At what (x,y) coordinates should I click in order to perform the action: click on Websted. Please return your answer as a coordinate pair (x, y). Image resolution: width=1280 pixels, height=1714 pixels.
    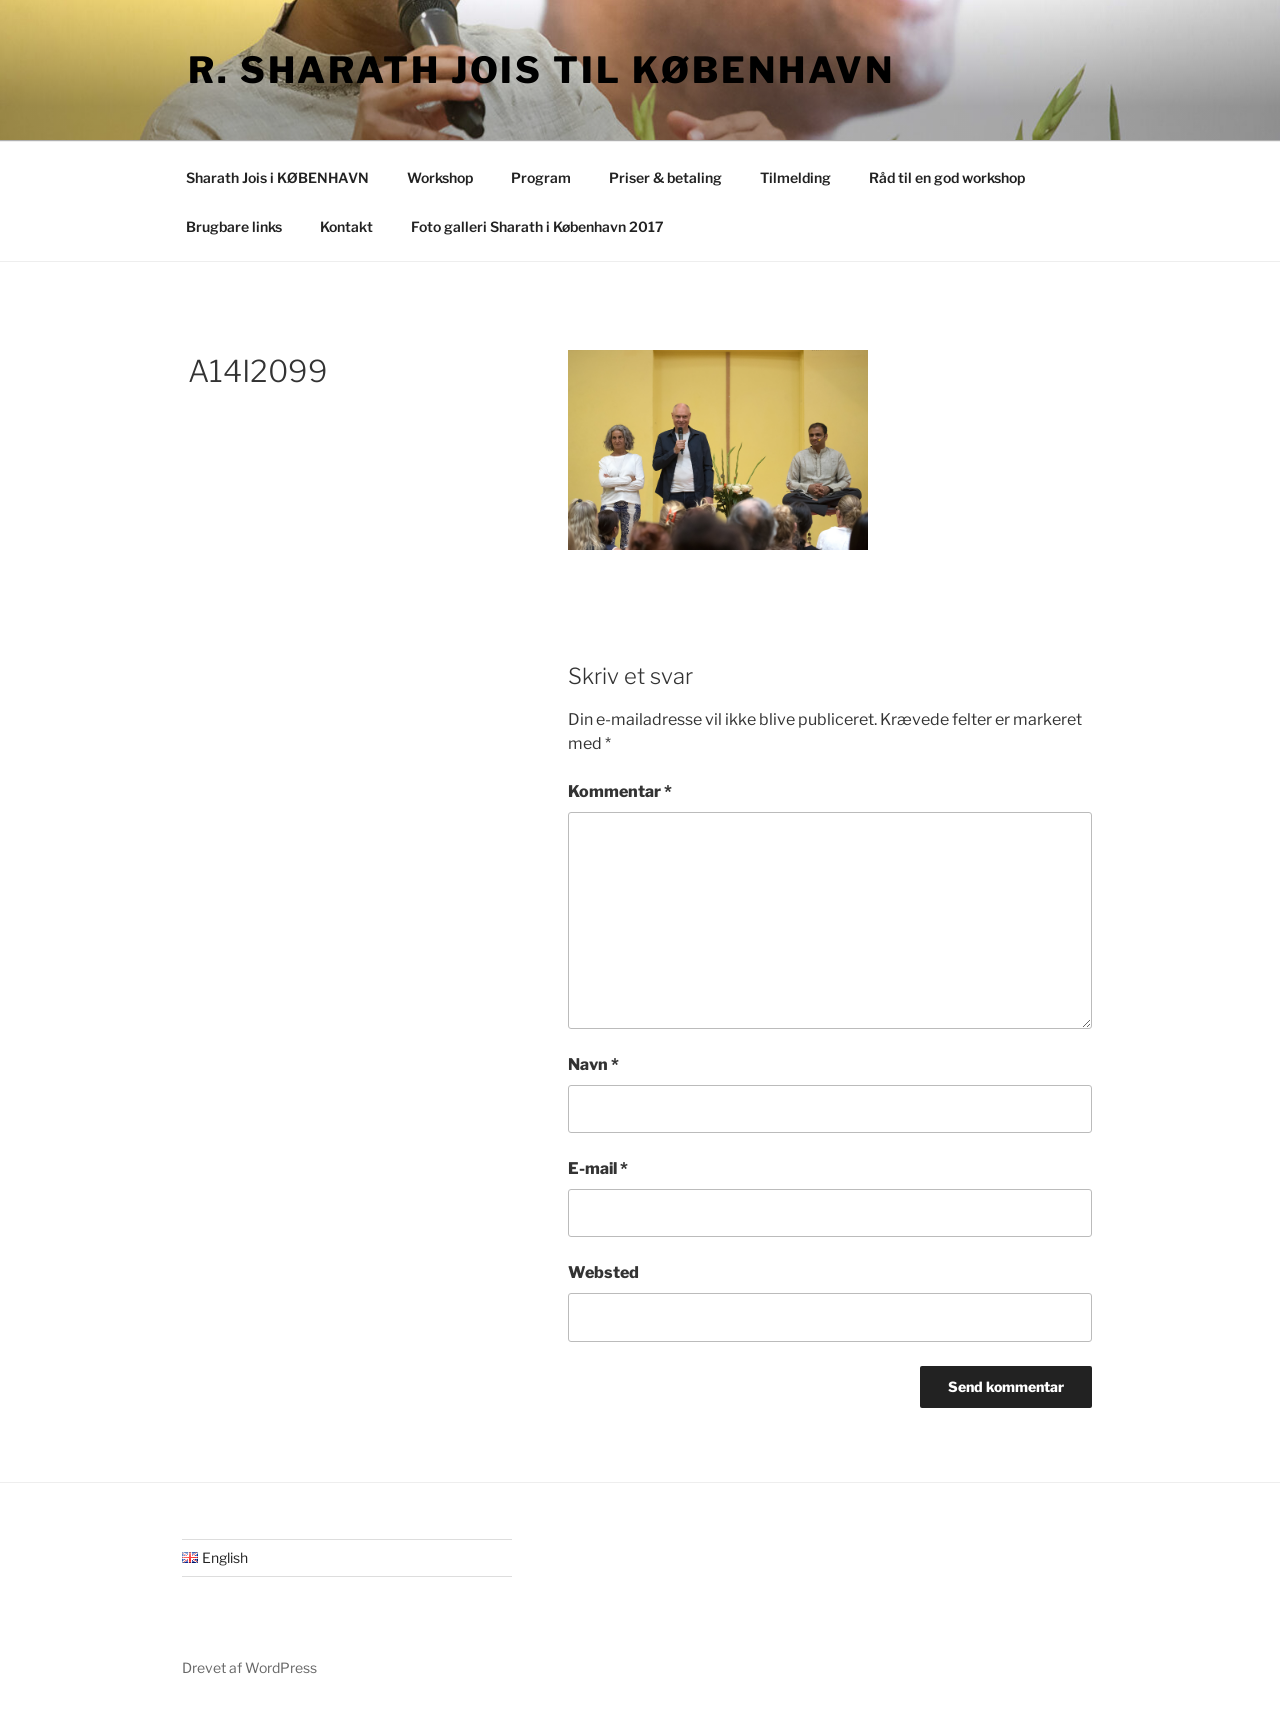
    Looking at the image, I should click on (603, 1272).